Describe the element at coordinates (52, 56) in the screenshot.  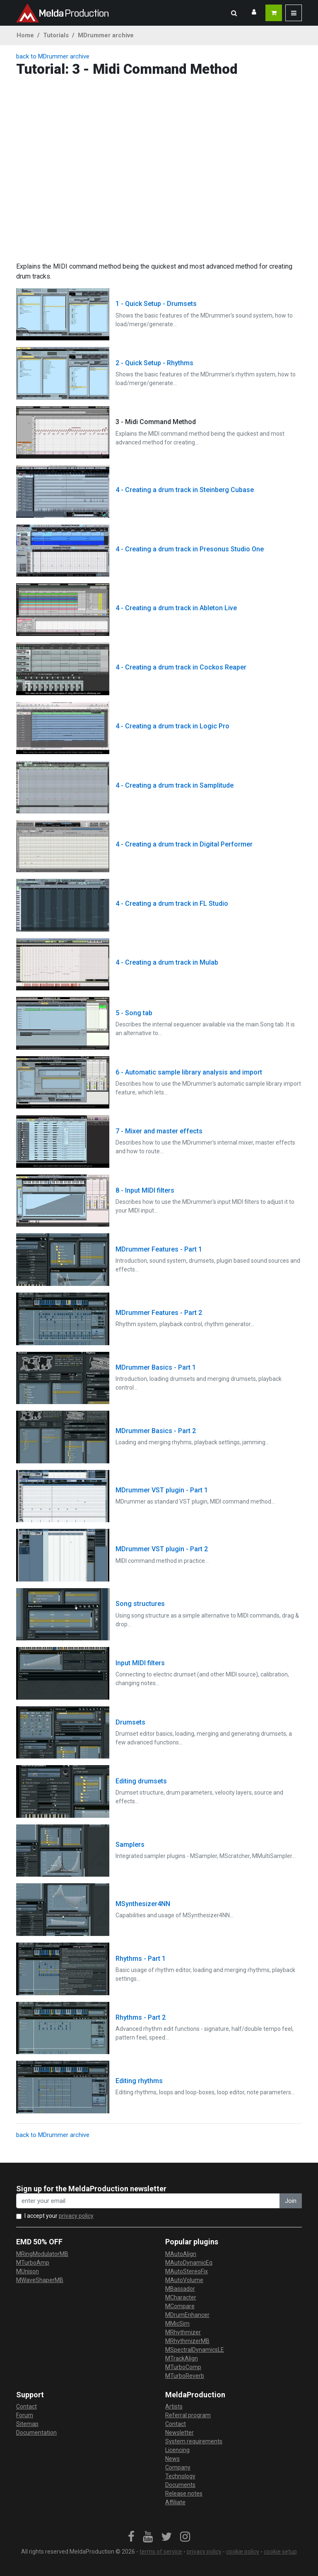
I see `back to MDrummer archive` at that location.